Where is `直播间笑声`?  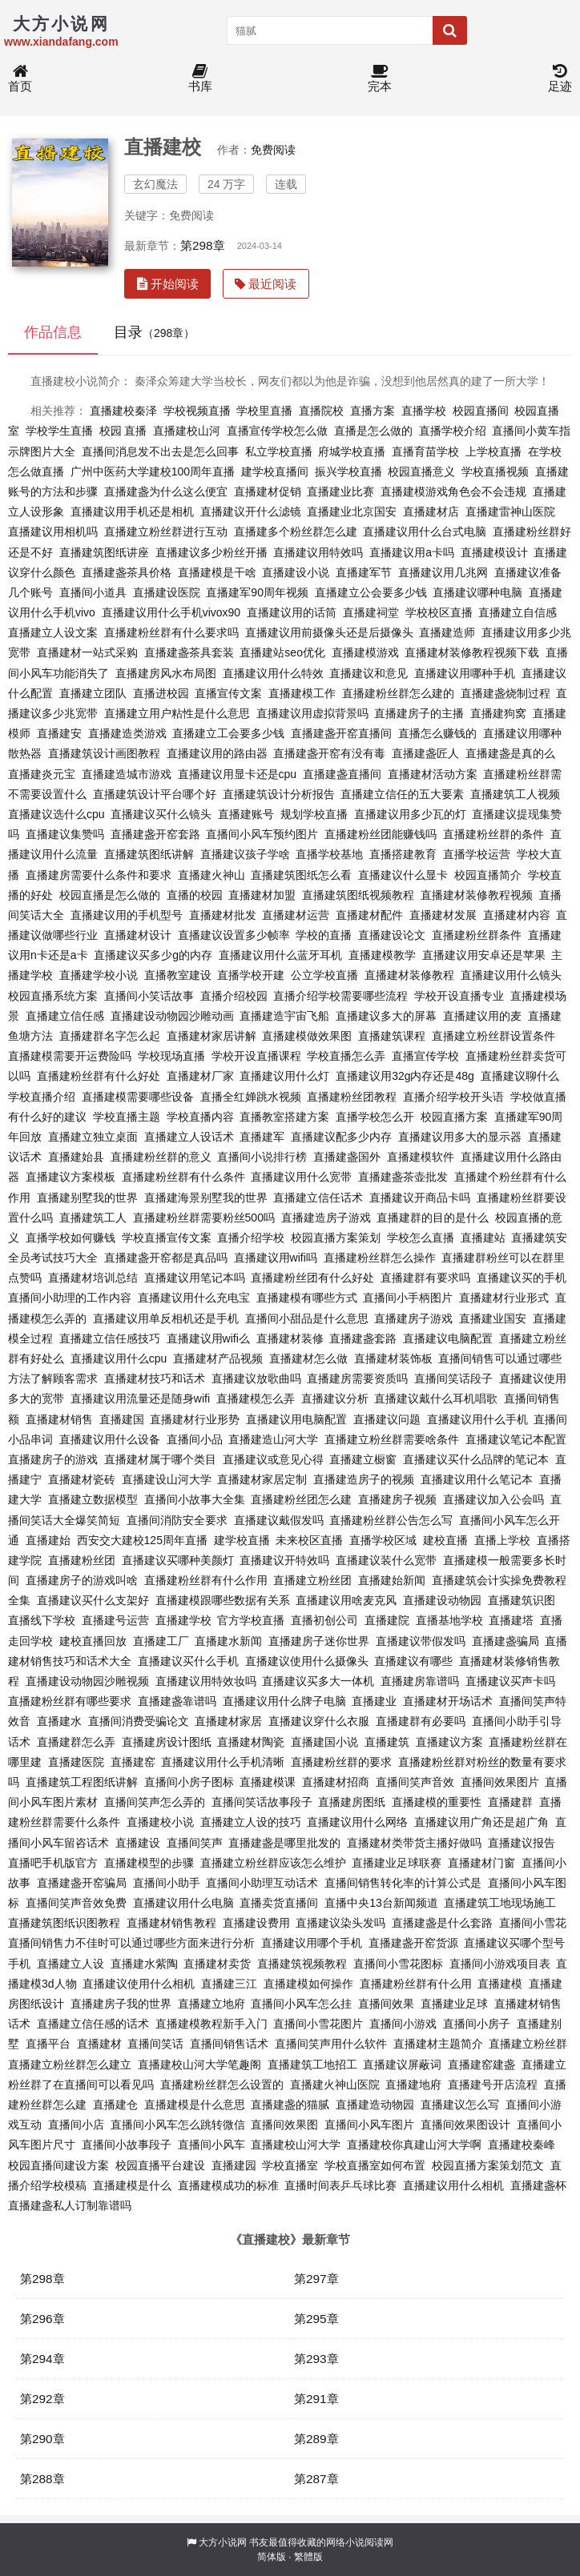
直播间笑声 is located at coordinates (195, 1842).